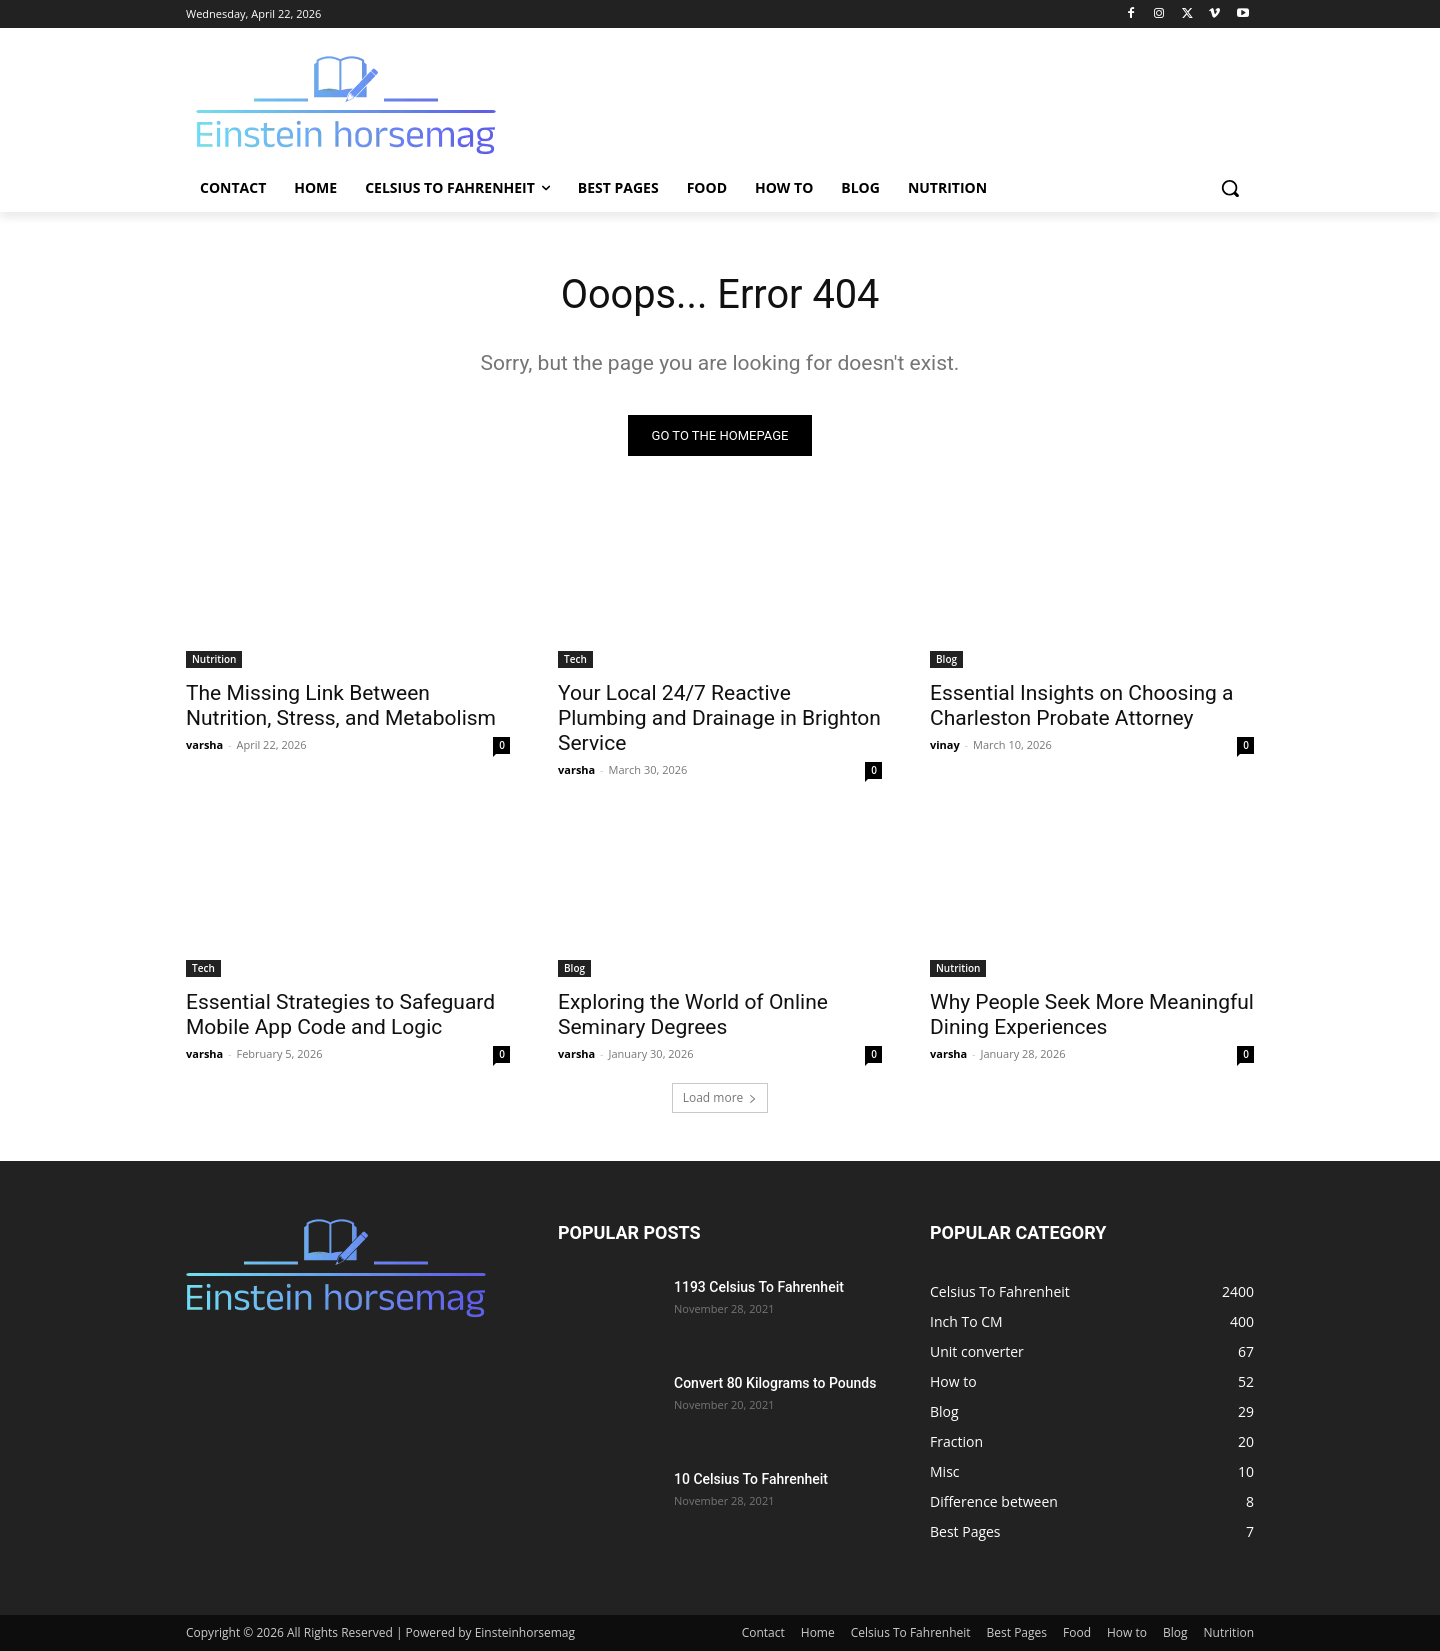 This screenshot has width=1440, height=1651. What do you see at coordinates (751, 1479) in the screenshot?
I see `10 Celsius To Fahrenheit` at bounding box center [751, 1479].